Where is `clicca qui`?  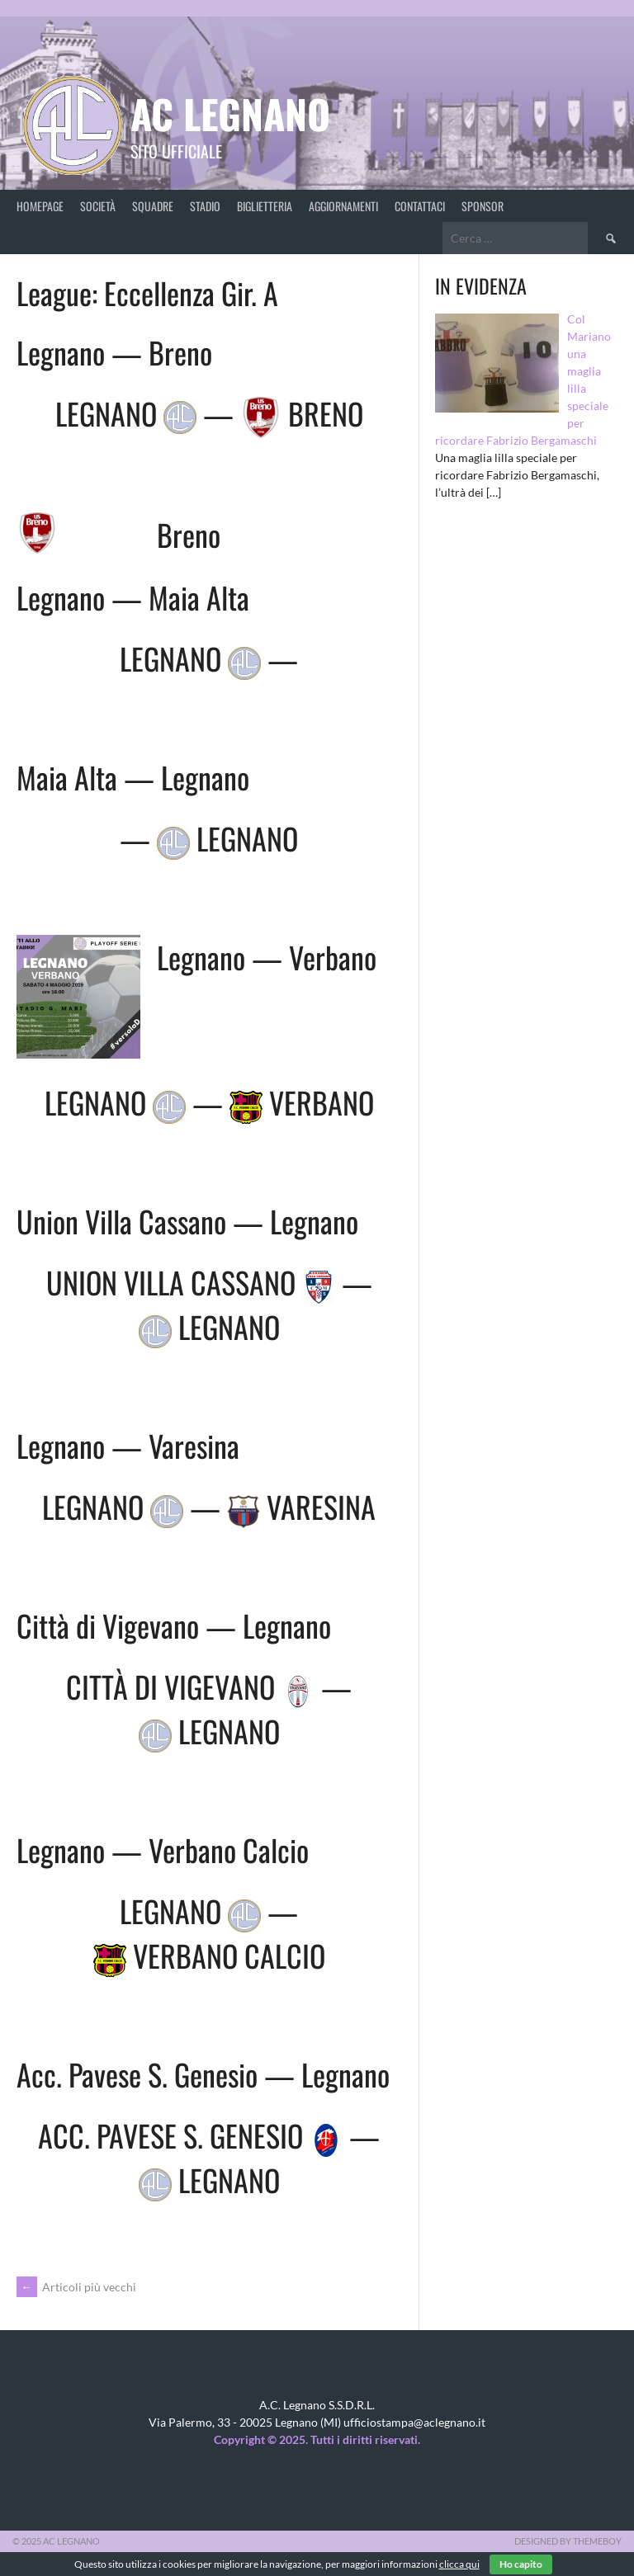 clicca qui is located at coordinates (459, 2564).